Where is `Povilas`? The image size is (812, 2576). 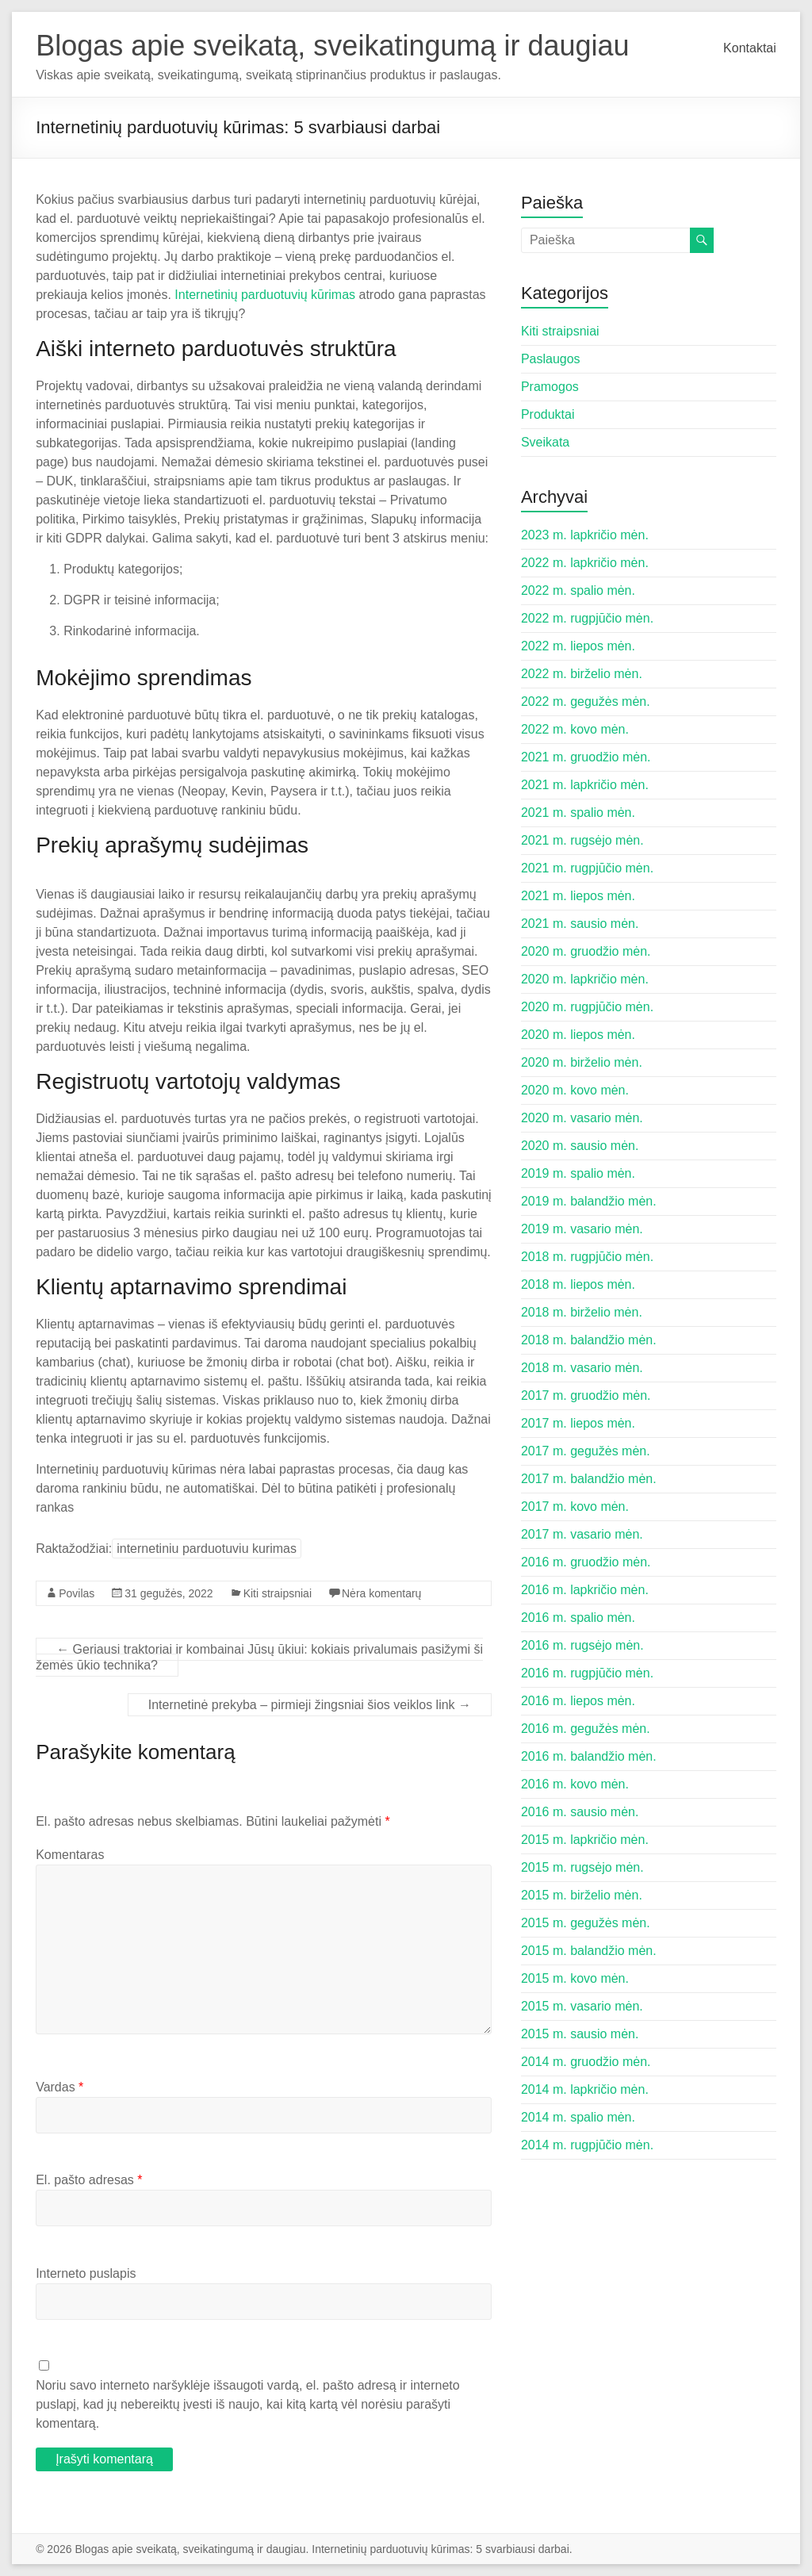
Povilas is located at coordinates (76, 1593).